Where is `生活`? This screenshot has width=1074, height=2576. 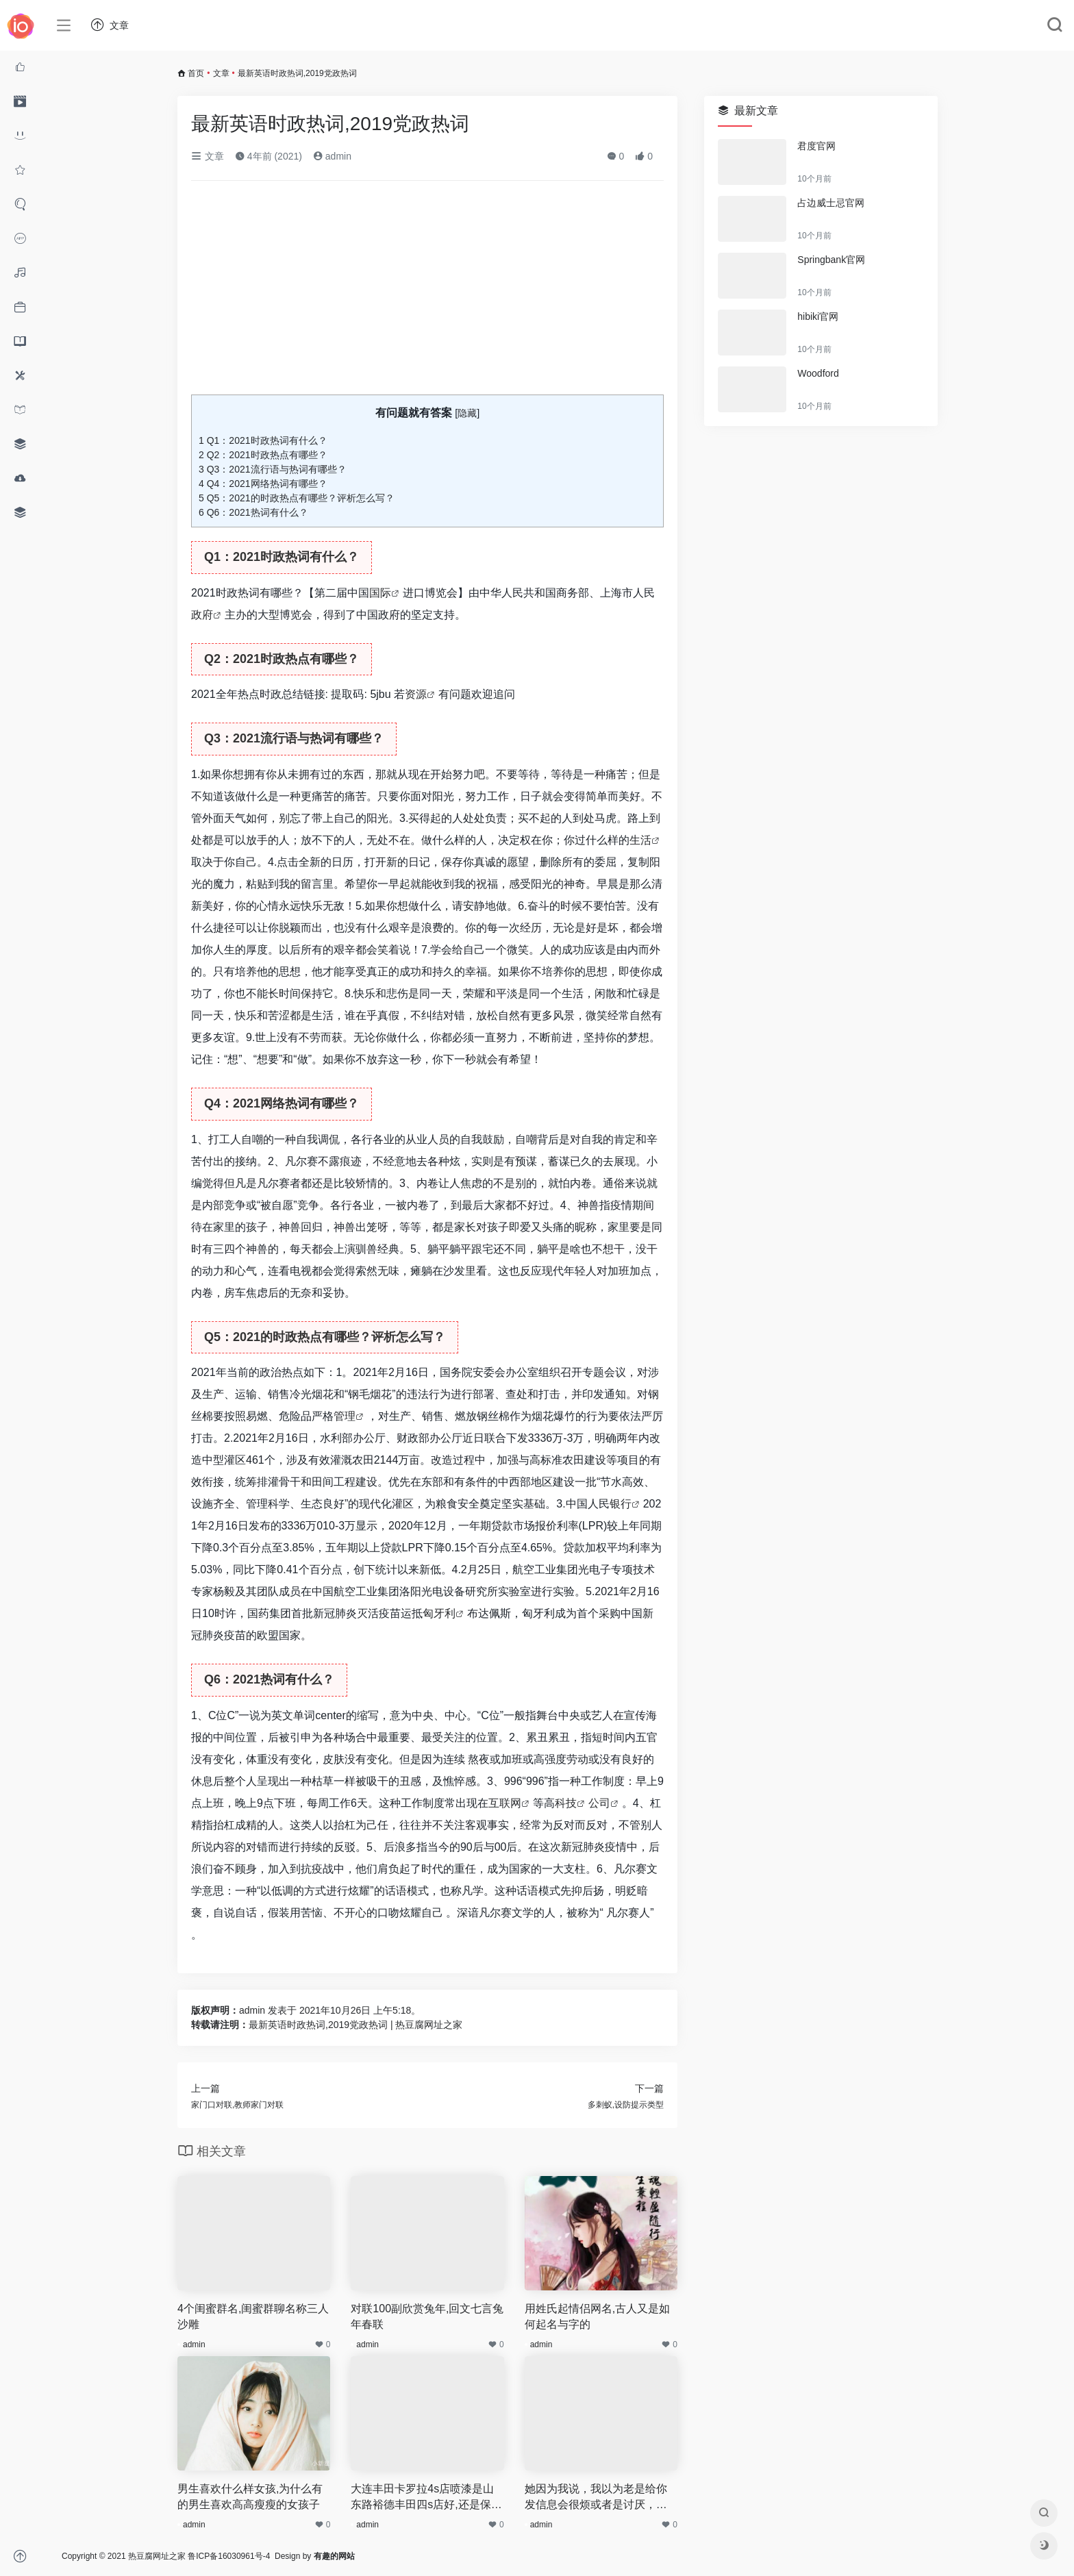
生活 is located at coordinates (640, 840).